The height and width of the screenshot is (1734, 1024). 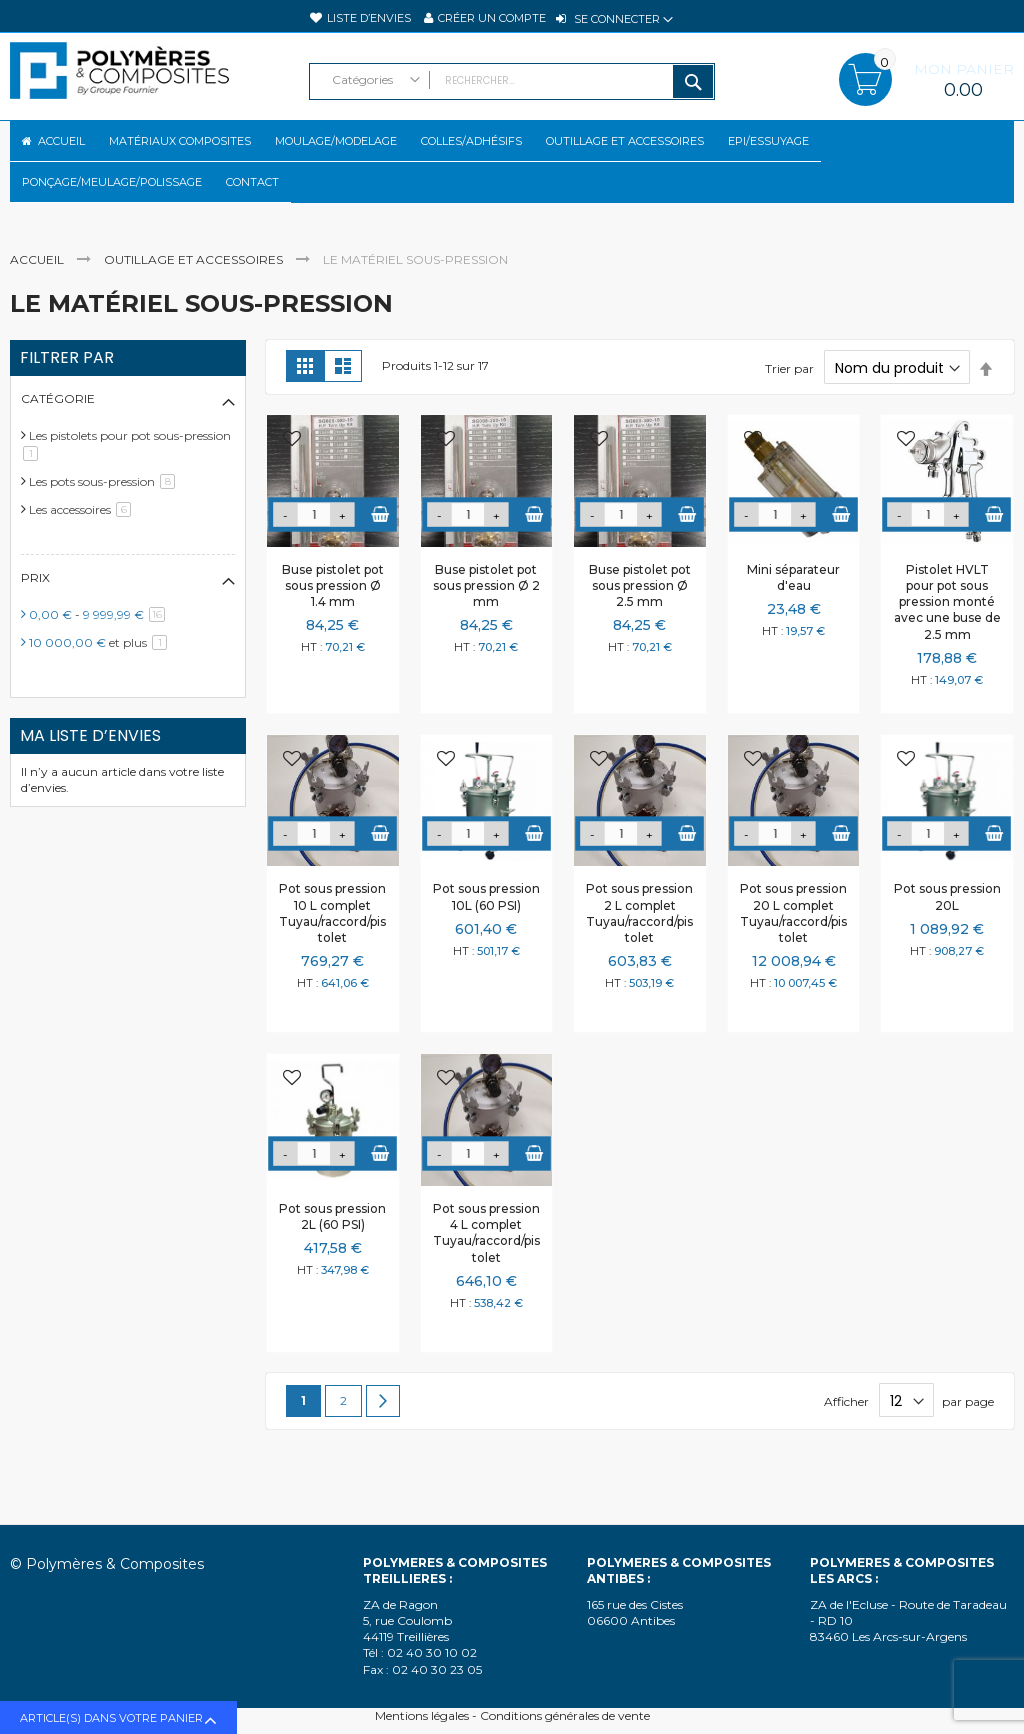 I want to click on Pot sous pression 10 L complet Tuyau/raccord/pistolet, so click(x=332, y=947).